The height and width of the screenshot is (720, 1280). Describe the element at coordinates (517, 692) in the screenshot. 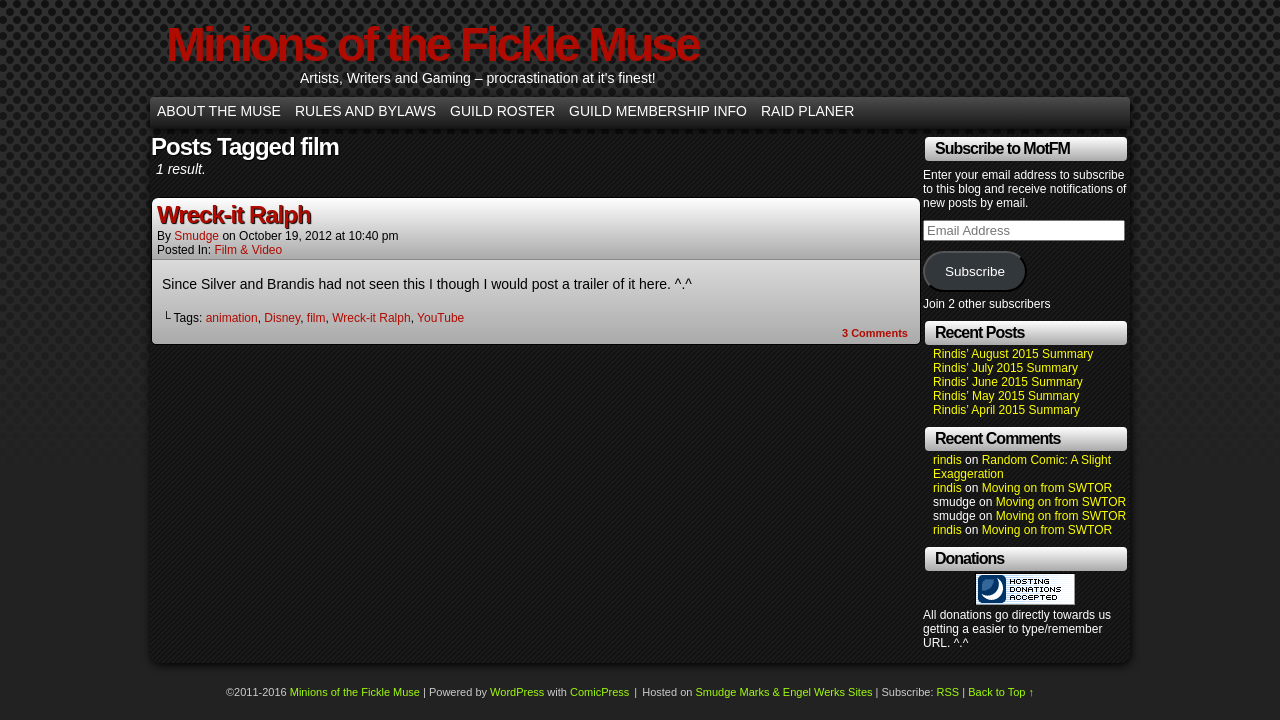

I see `WordPress` at that location.